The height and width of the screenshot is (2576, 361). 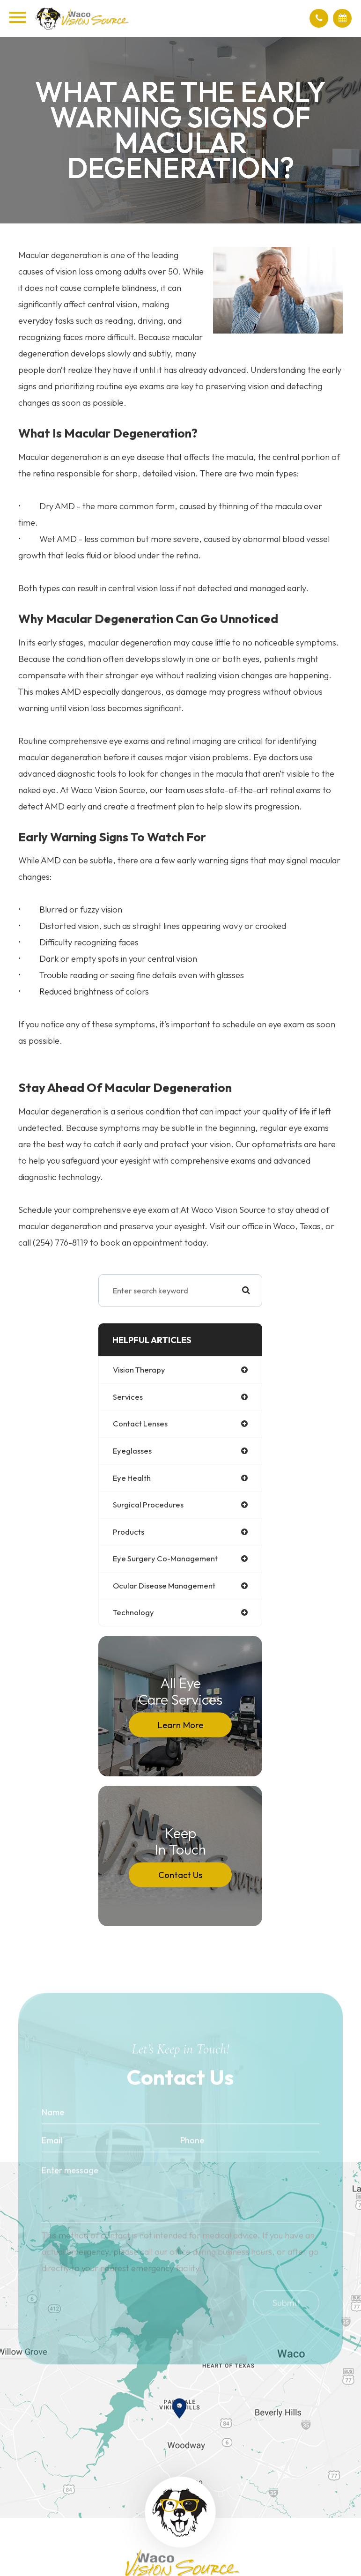 I want to click on contact lenses, so click(x=140, y=1423).